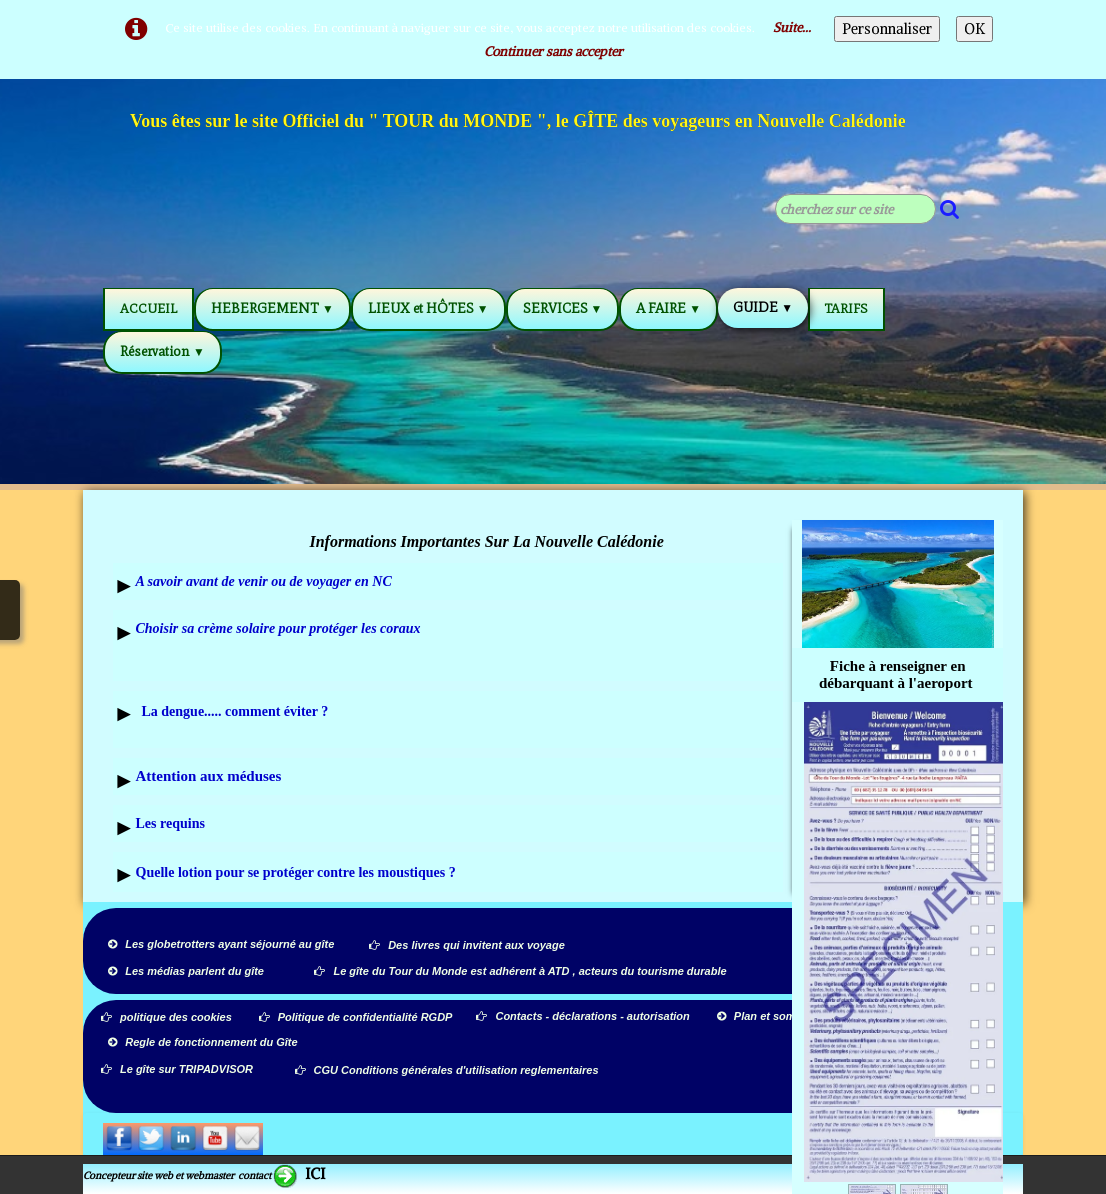  I want to click on GUIDE, so click(763, 307).